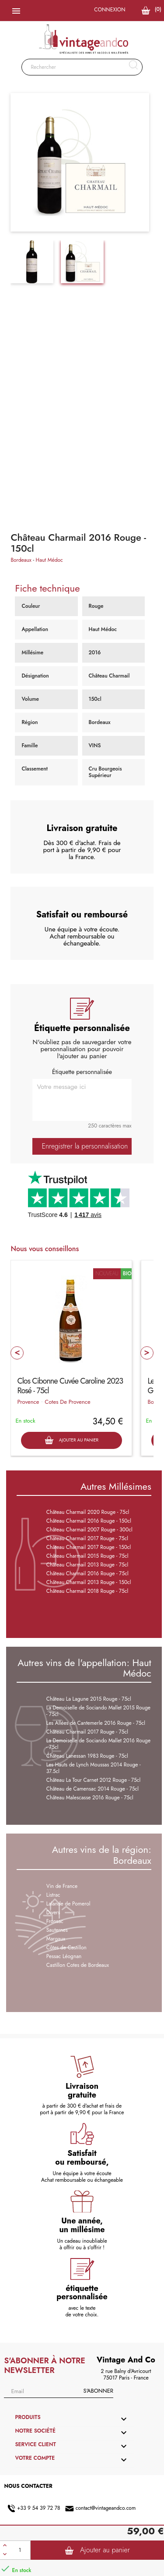  What do you see at coordinates (87, 1538) in the screenshot?
I see `Château Charmail 2017 Rouge - 75cl` at bounding box center [87, 1538].